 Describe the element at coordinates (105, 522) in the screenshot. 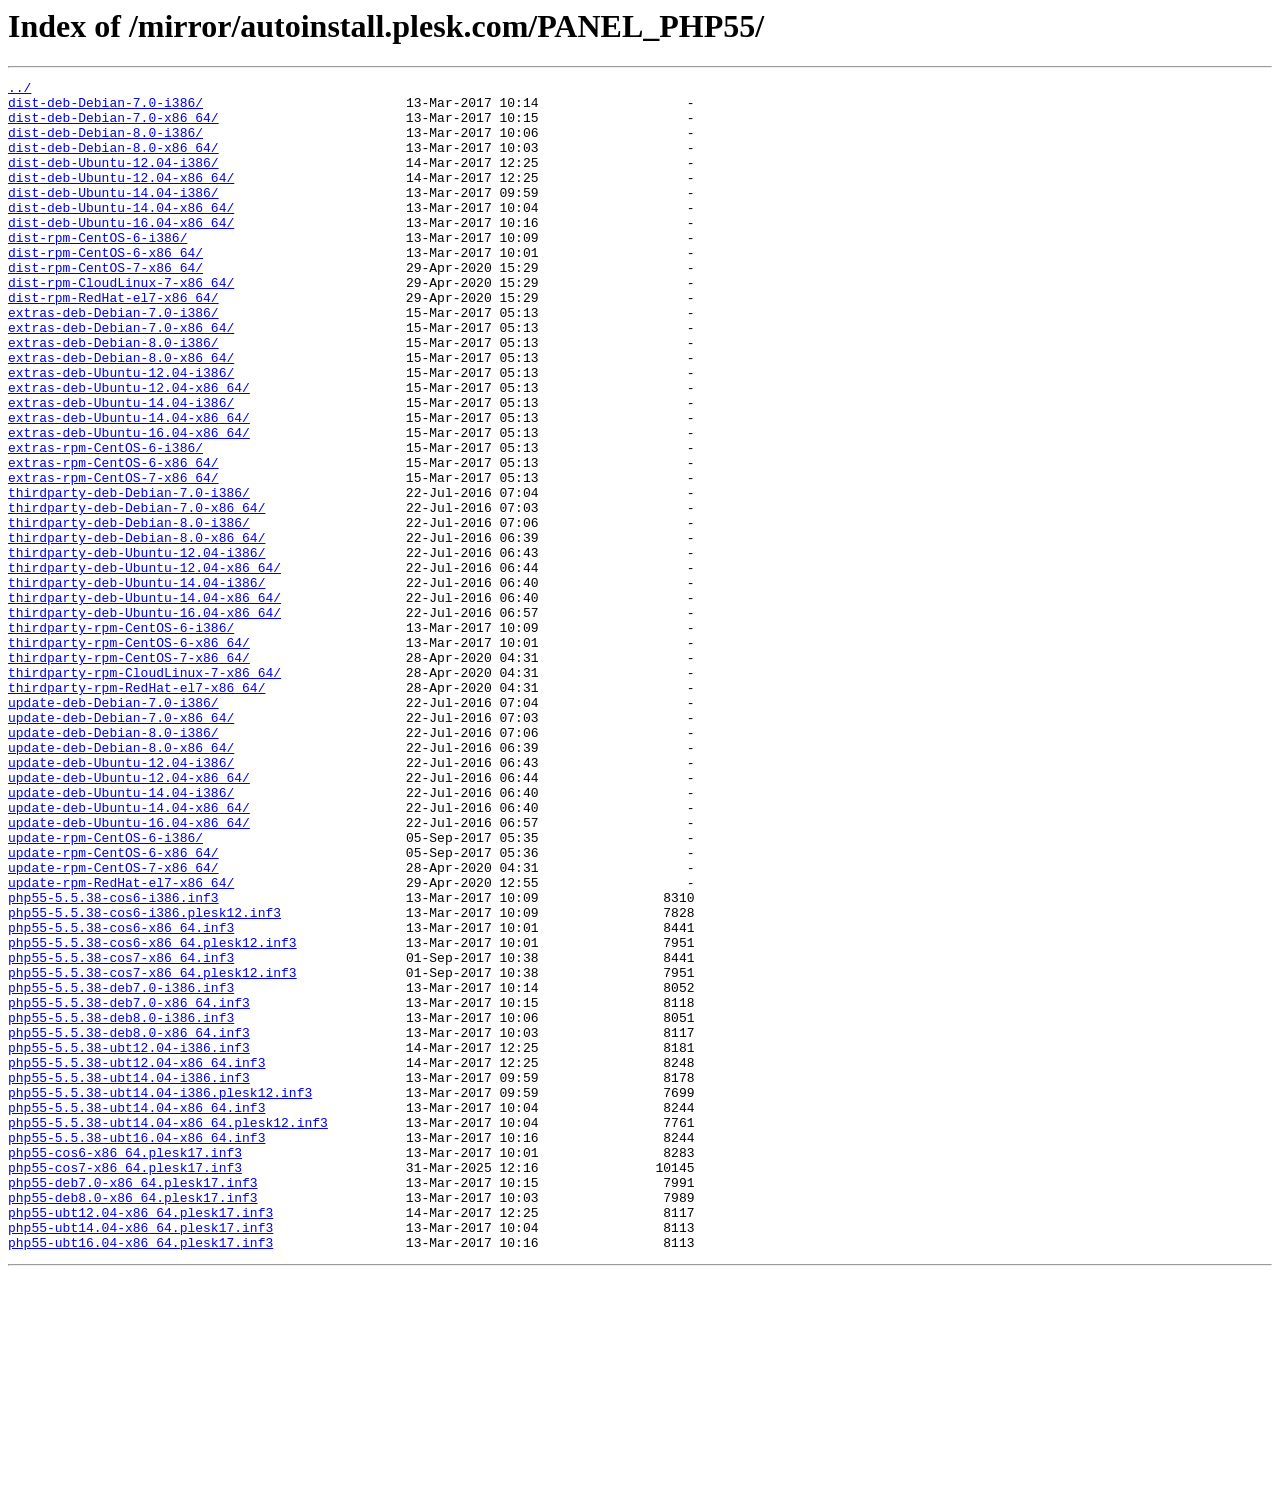

I see `extras-rpm-CentOS-6-i386/` at that location.